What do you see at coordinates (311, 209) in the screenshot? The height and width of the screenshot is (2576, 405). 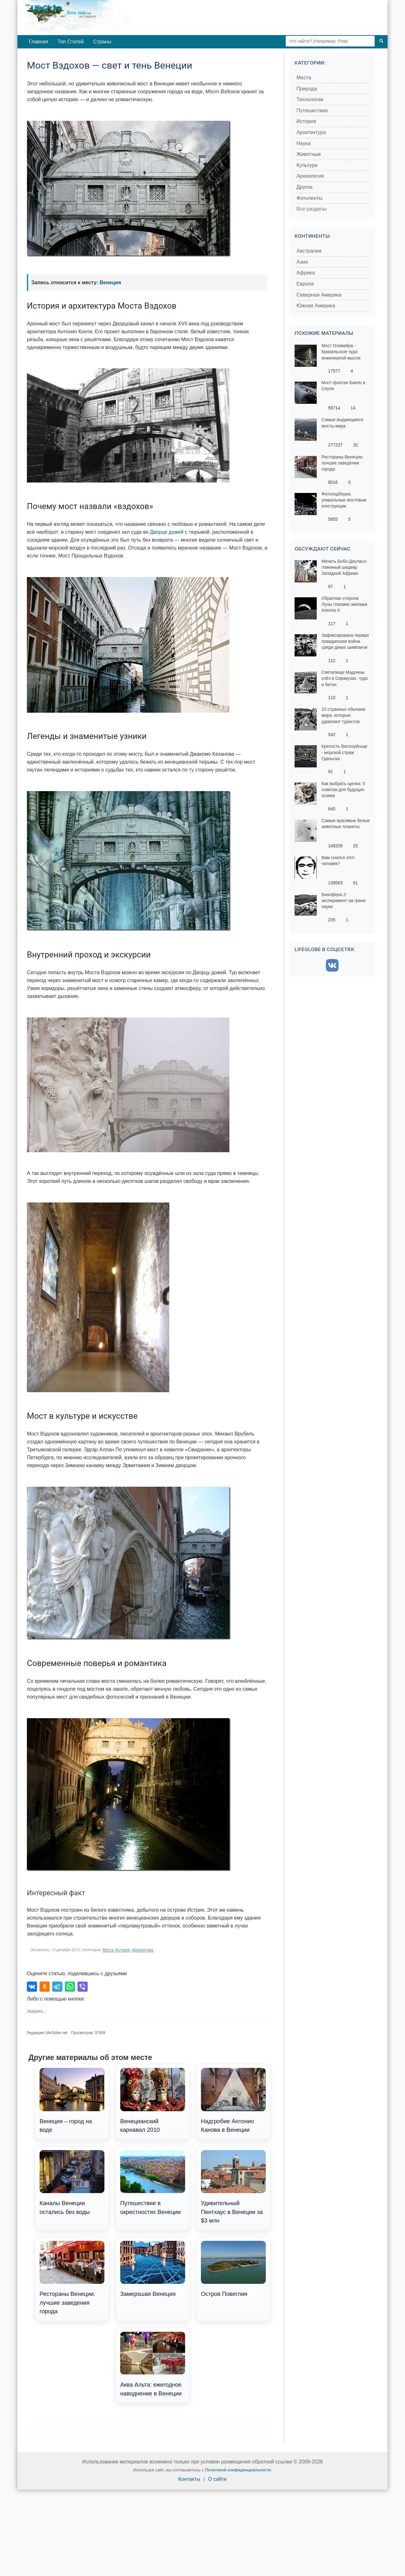 I see `Все разделы` at bounding box center [311, 209].